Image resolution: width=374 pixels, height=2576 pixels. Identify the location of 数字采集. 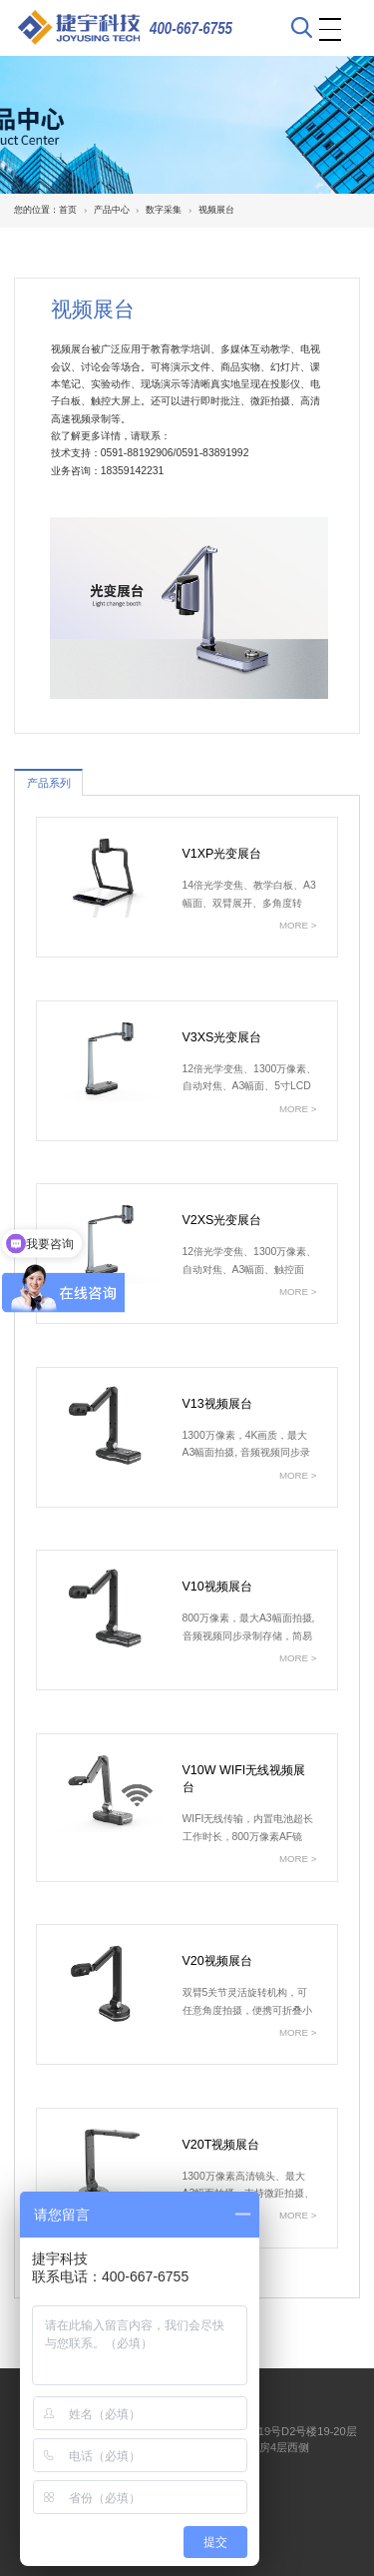
(164, 210).